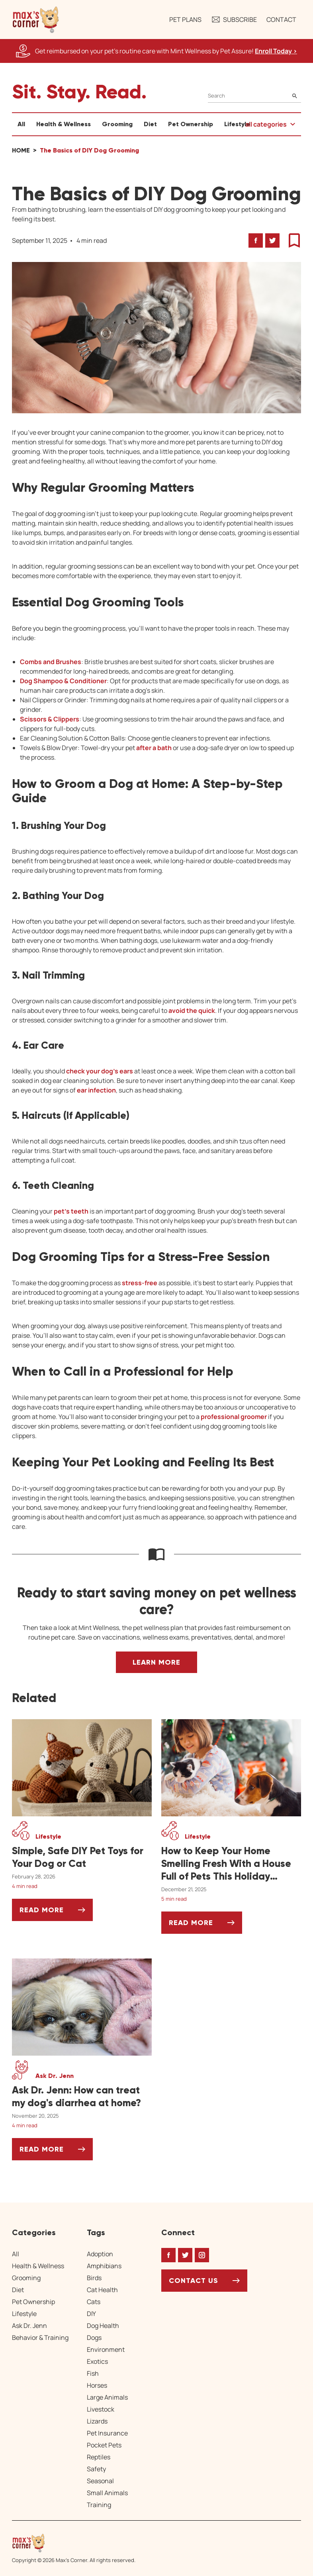  Describe the element at coordinates (156, 1662) in the screenshot. I see `Learn More` at that location.